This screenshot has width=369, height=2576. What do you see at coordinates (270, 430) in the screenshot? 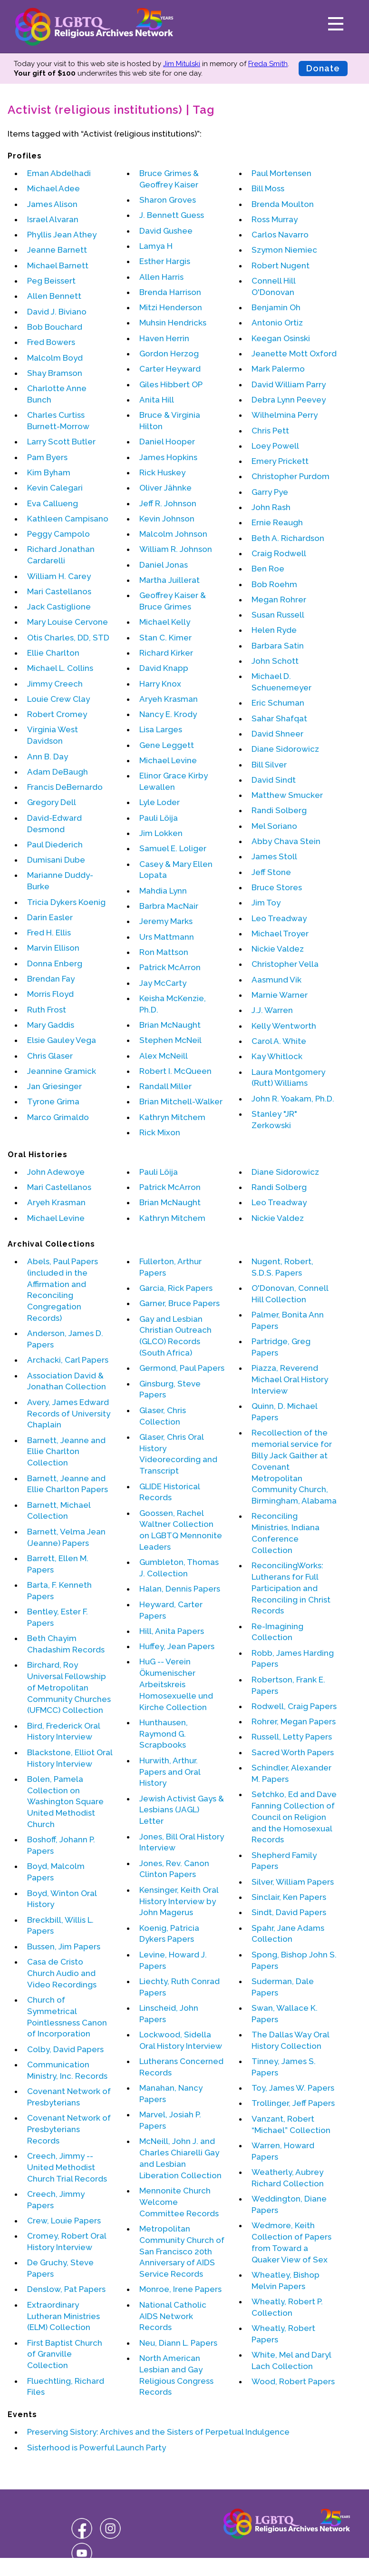
I see `Chris Pett` at bounding box center [270, 430].